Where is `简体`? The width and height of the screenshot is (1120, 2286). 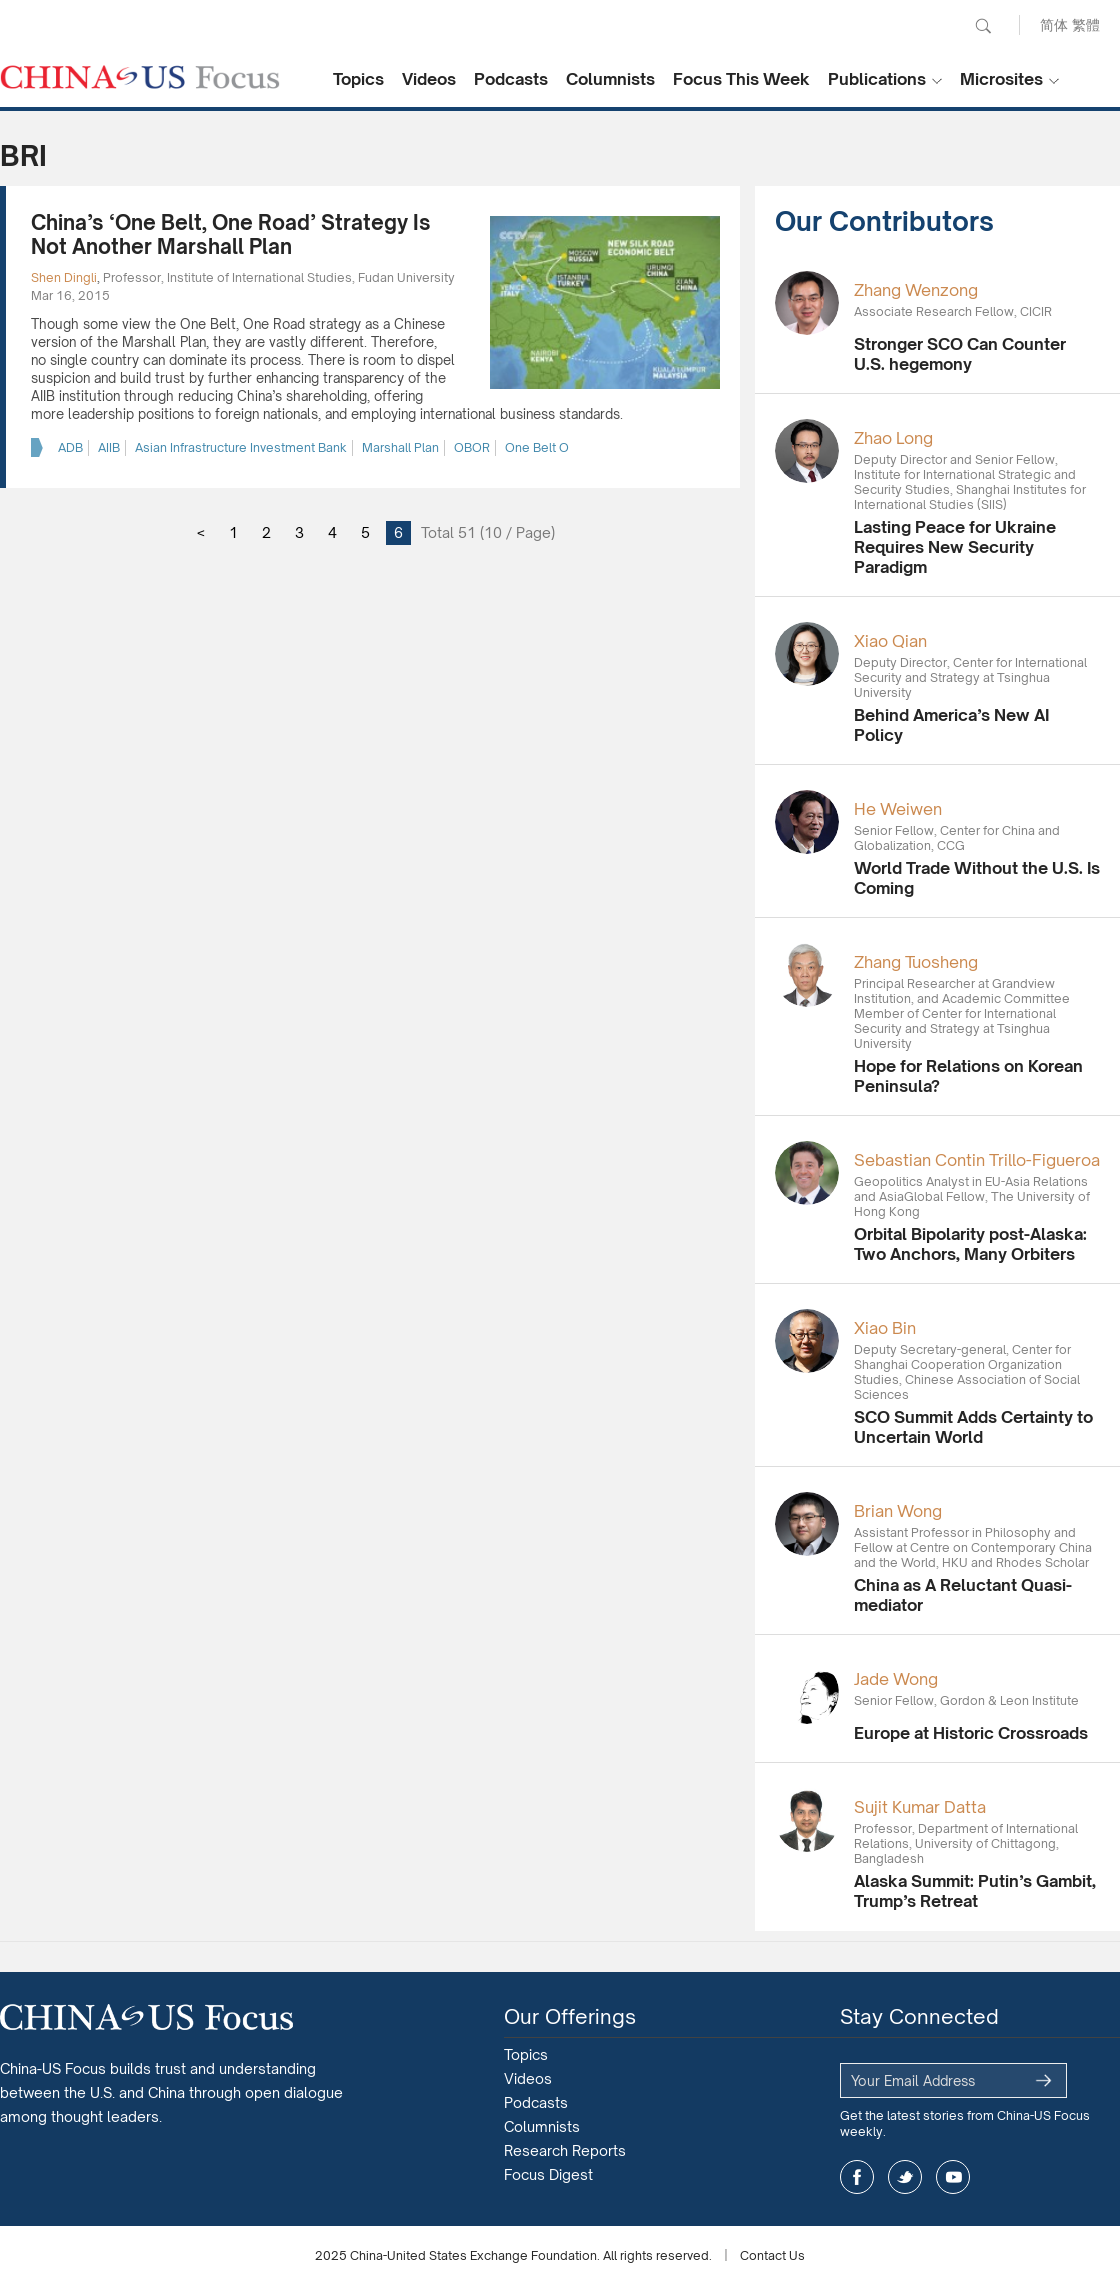
简体 is located at coordinates (1054, 24).